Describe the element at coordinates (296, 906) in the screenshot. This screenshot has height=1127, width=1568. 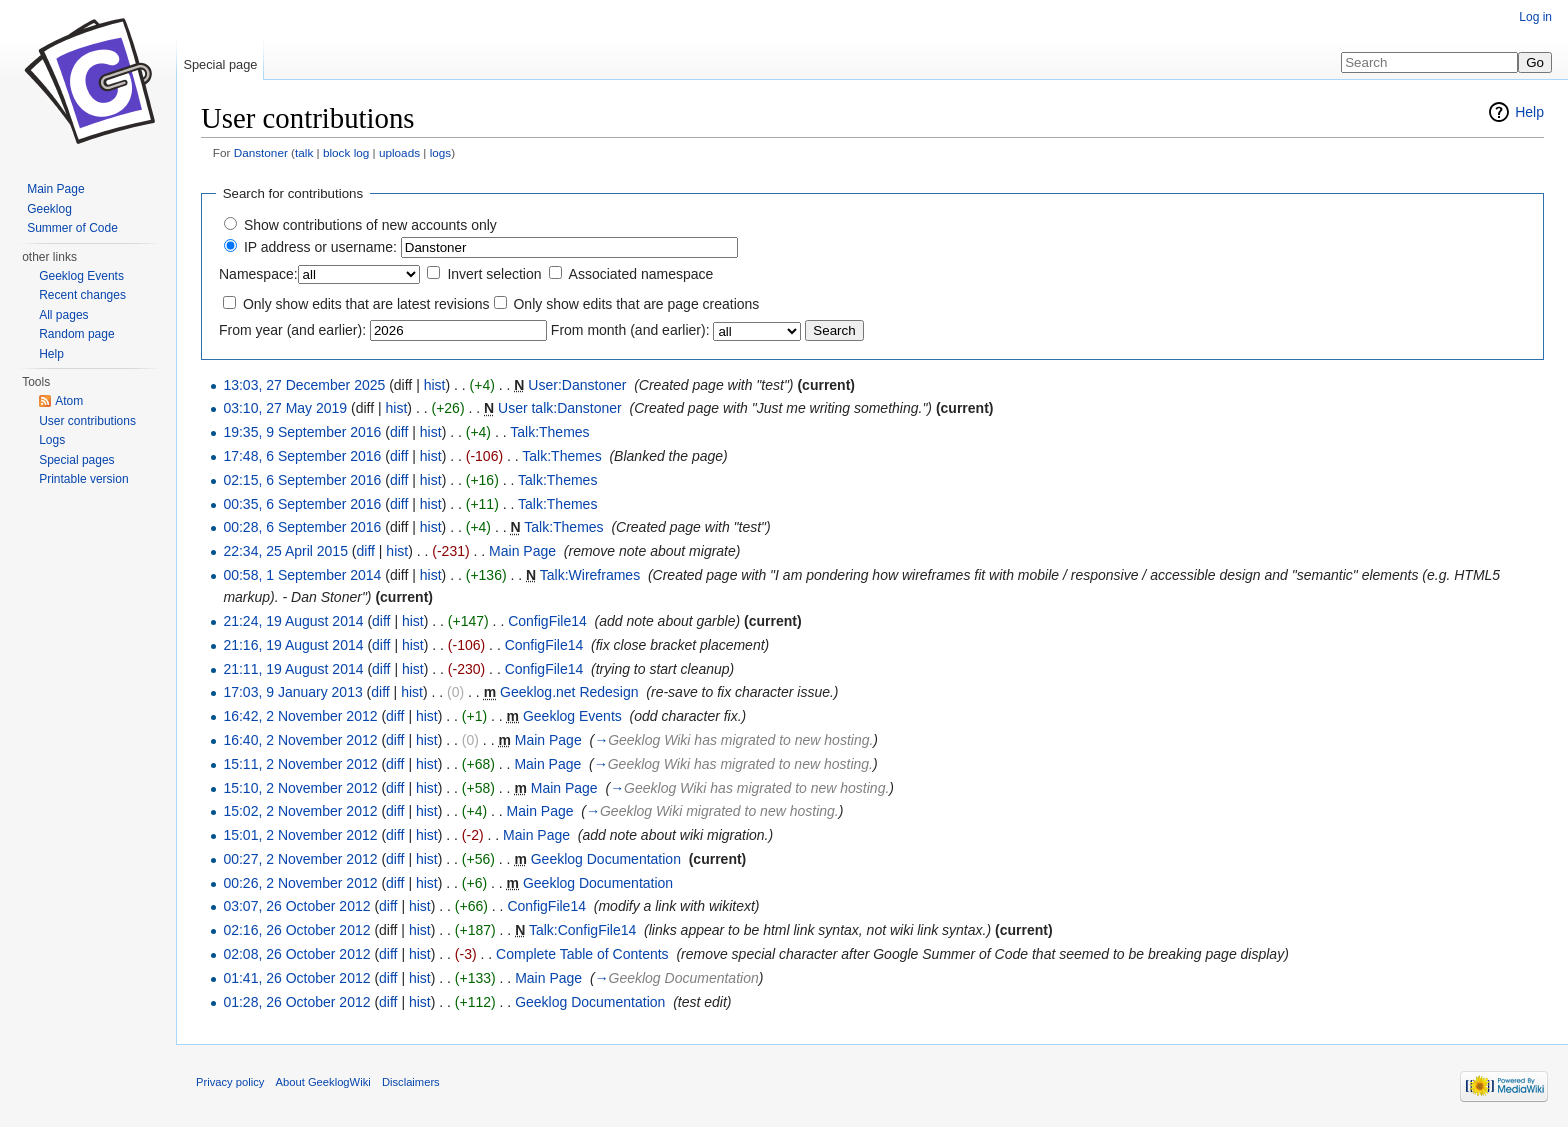
I see `03:07, 26 October 2012` at that location.